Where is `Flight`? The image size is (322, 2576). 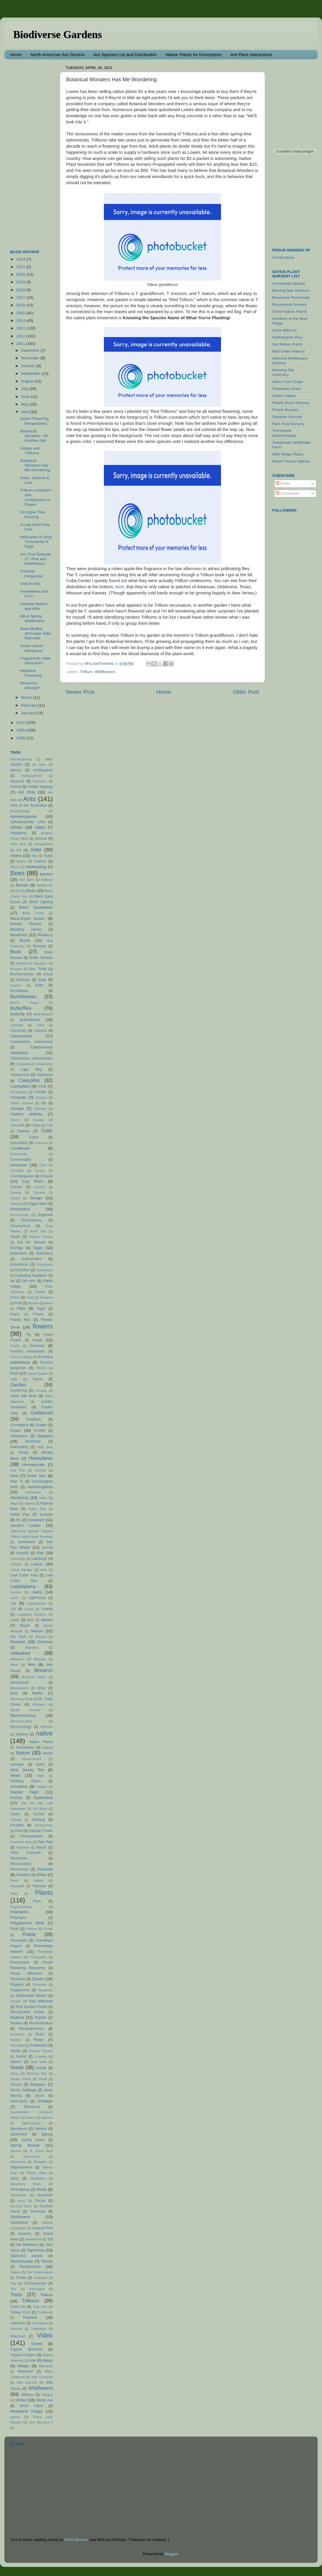 Flight is located at coordinates (41, 1309).